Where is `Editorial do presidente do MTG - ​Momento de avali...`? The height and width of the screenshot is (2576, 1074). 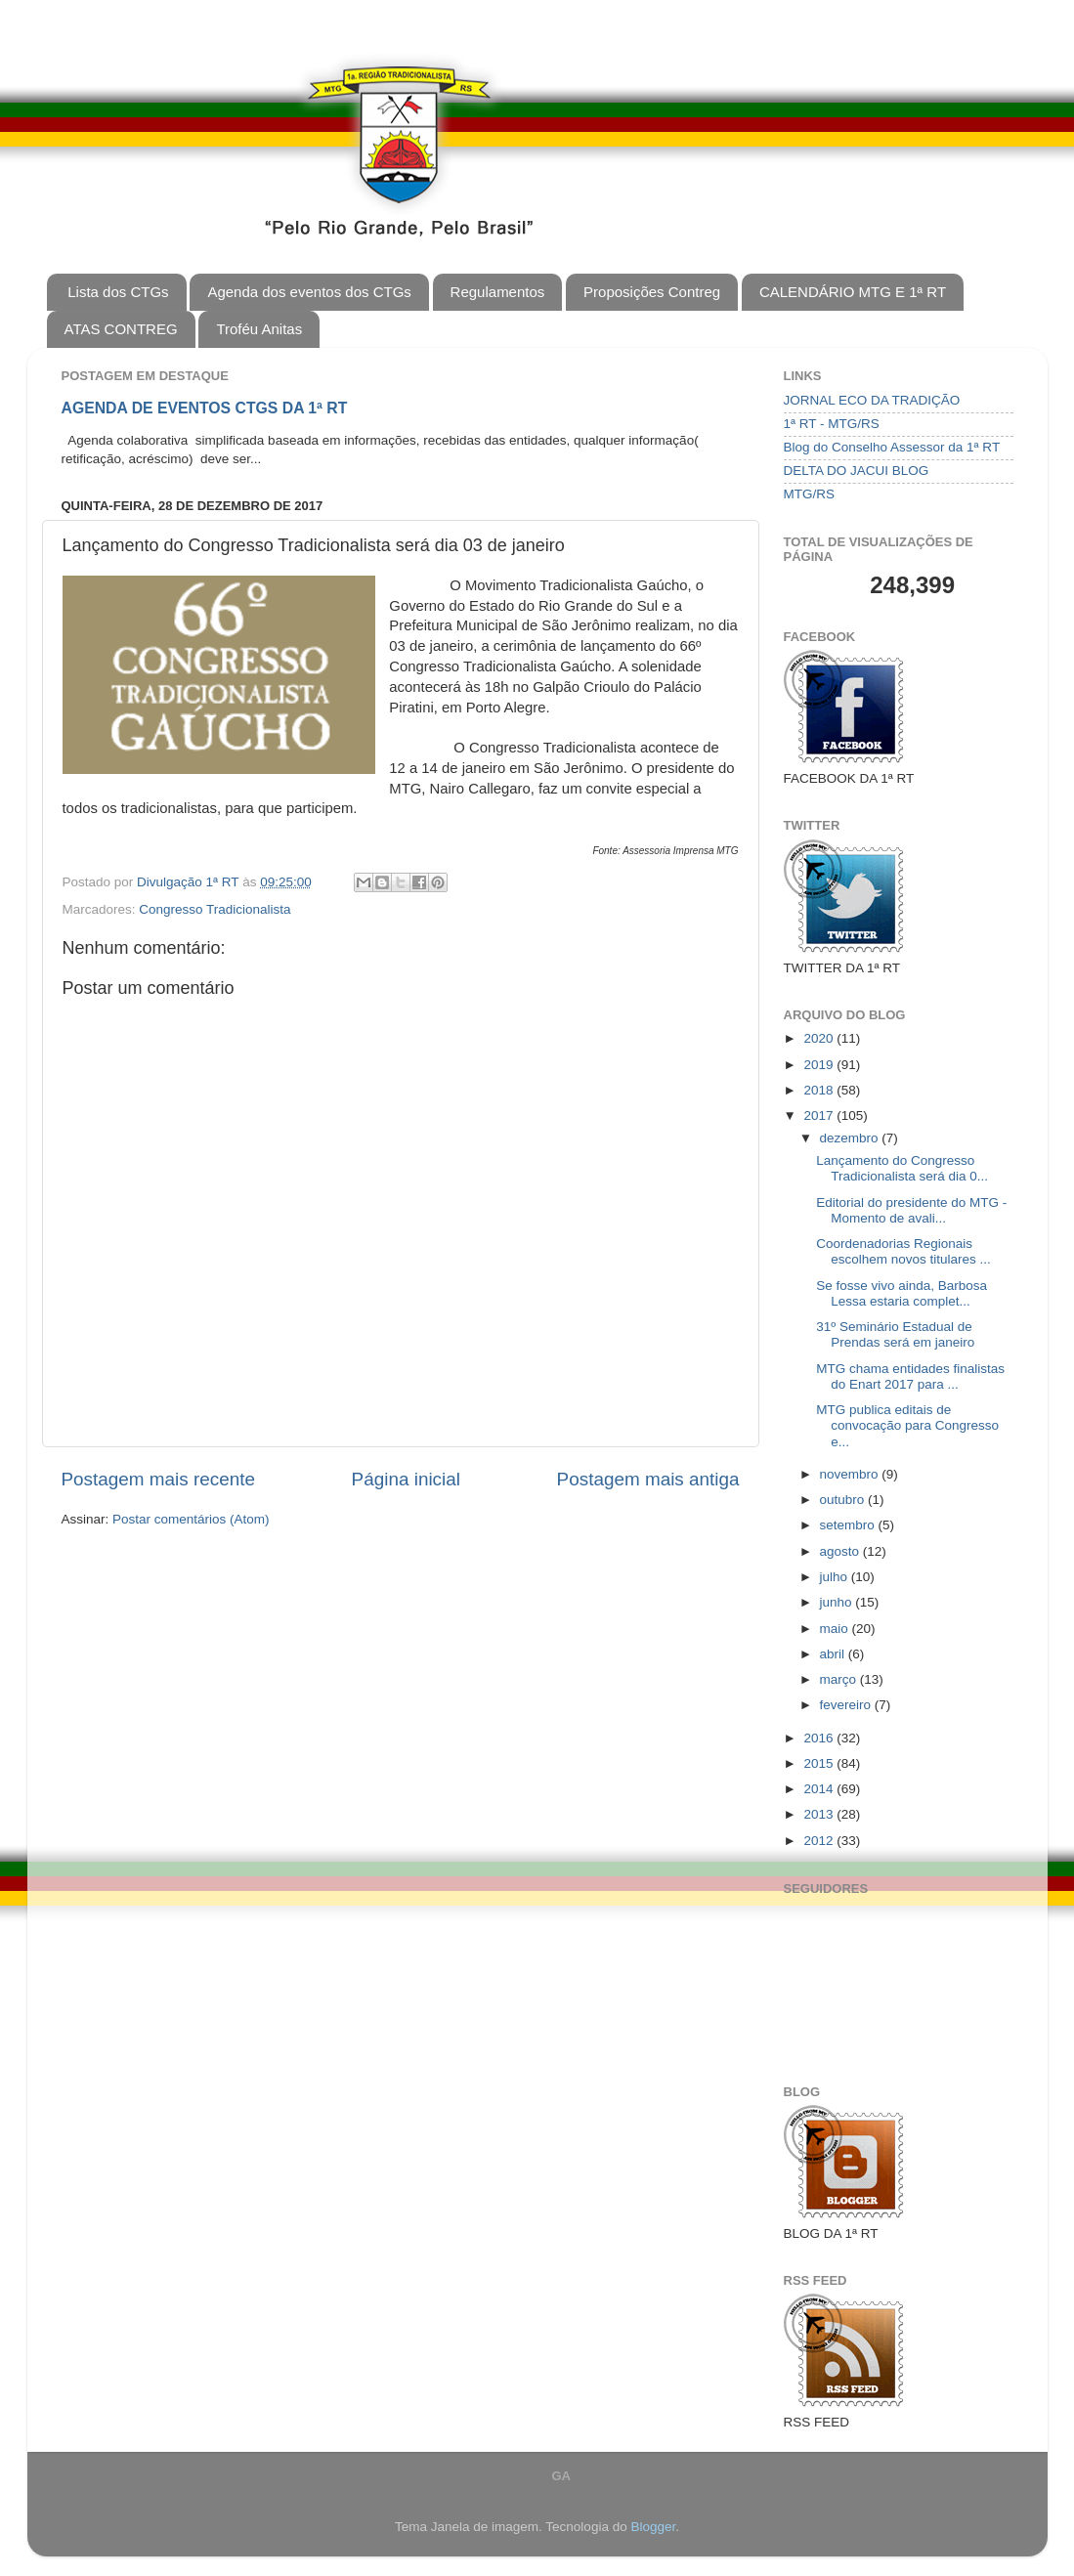
Editorial do presidente do MTG - ​Momento de avali... is located at coordinates (913, 1210).